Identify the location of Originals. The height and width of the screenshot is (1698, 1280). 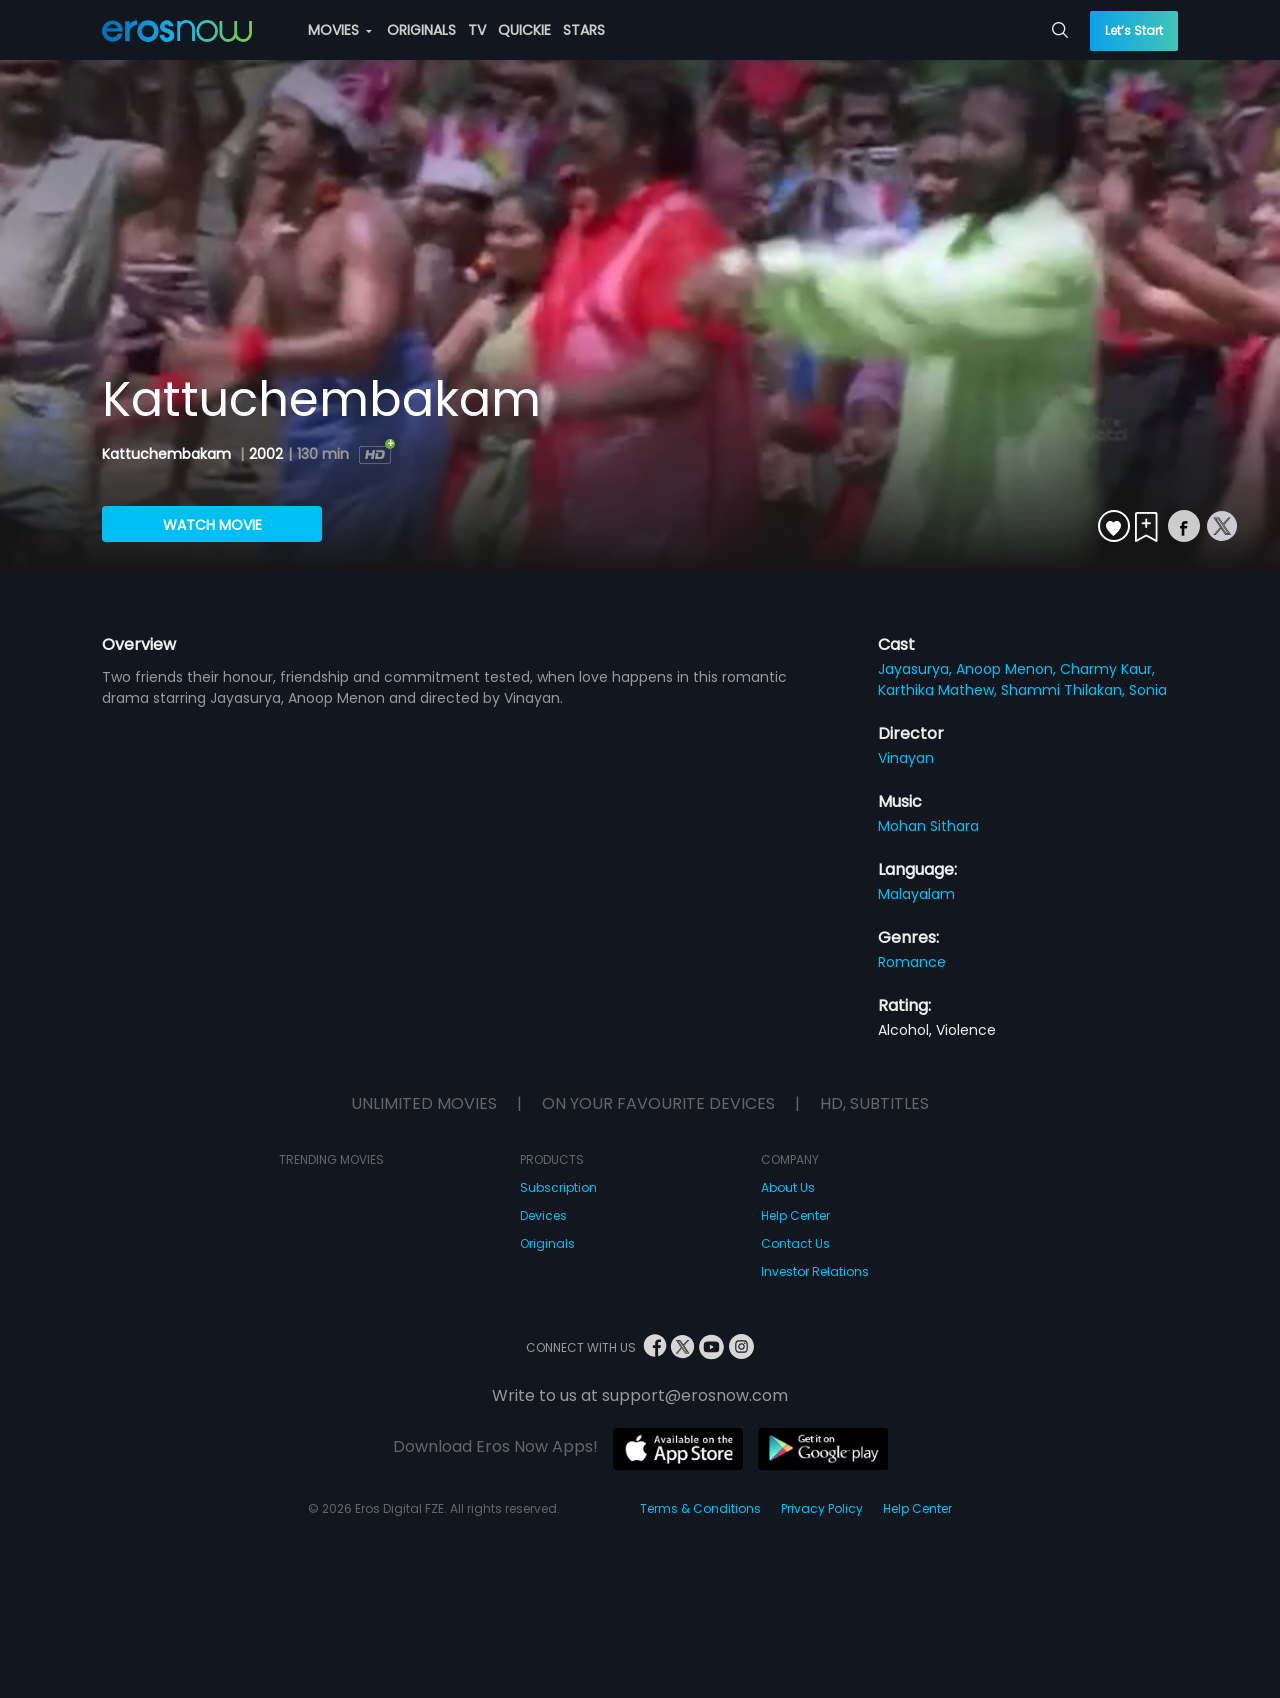
(547, 1243).